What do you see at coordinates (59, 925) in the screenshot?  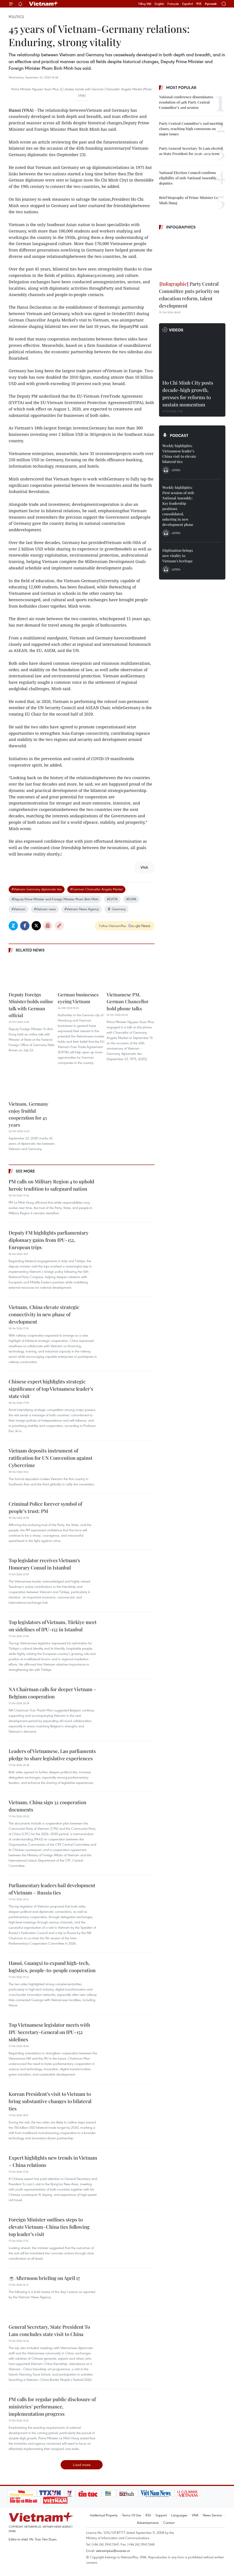 I see `Copy link` at bounding box center [59, 925].